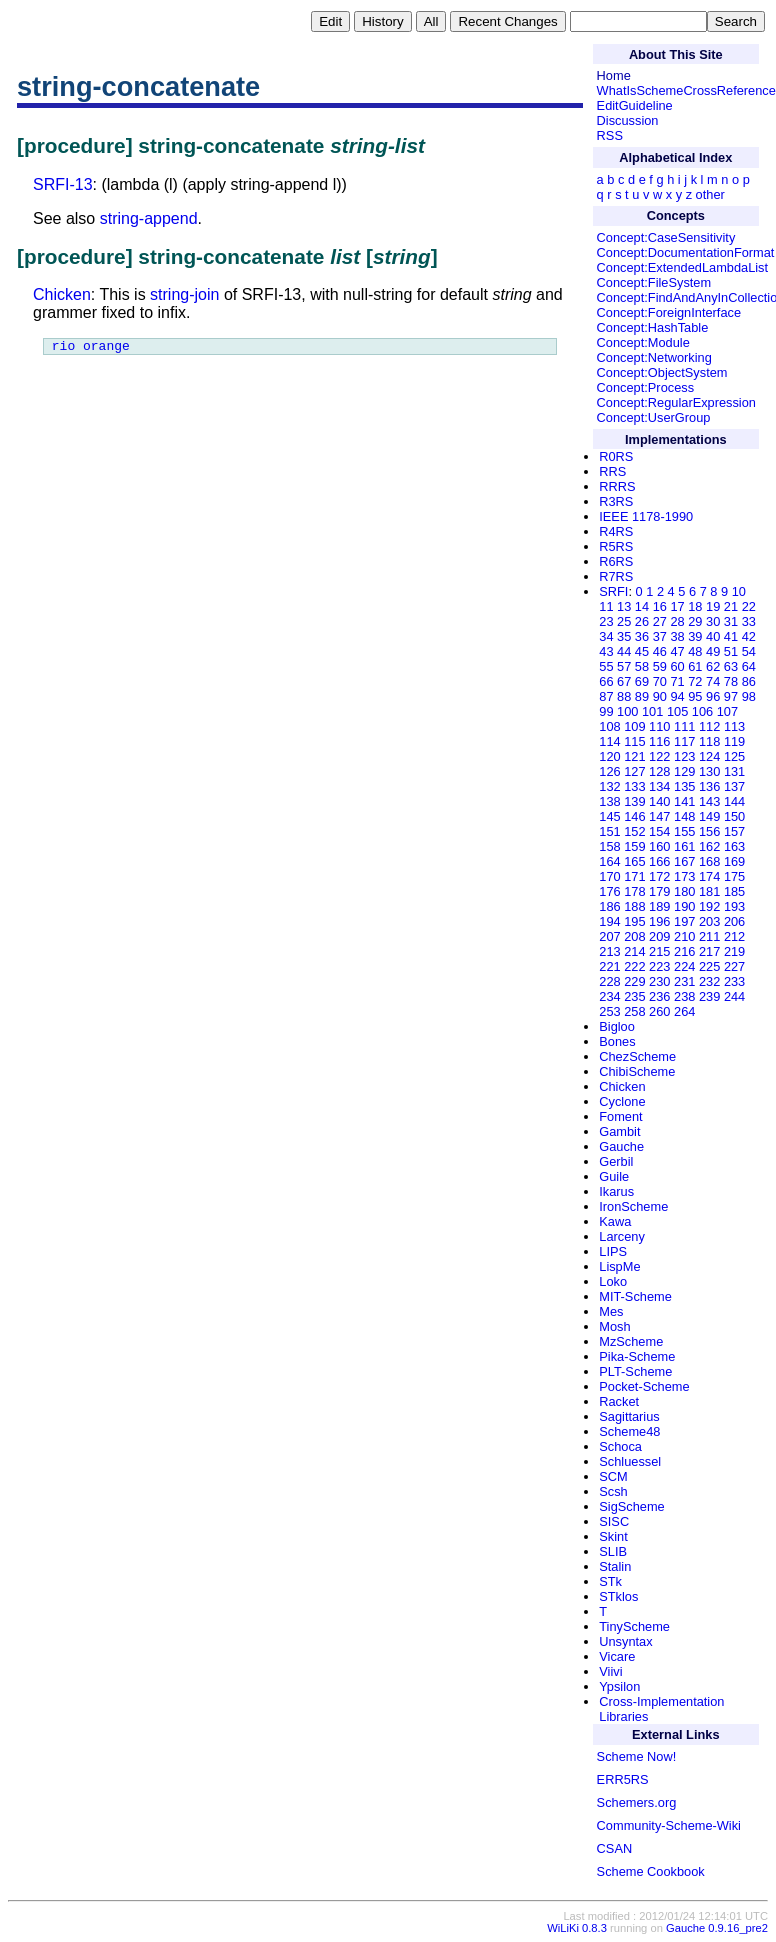  What do you see at coordinates (613, 1281) in the screenshot?
I see `Loko` at bounding box center [613, 1281].